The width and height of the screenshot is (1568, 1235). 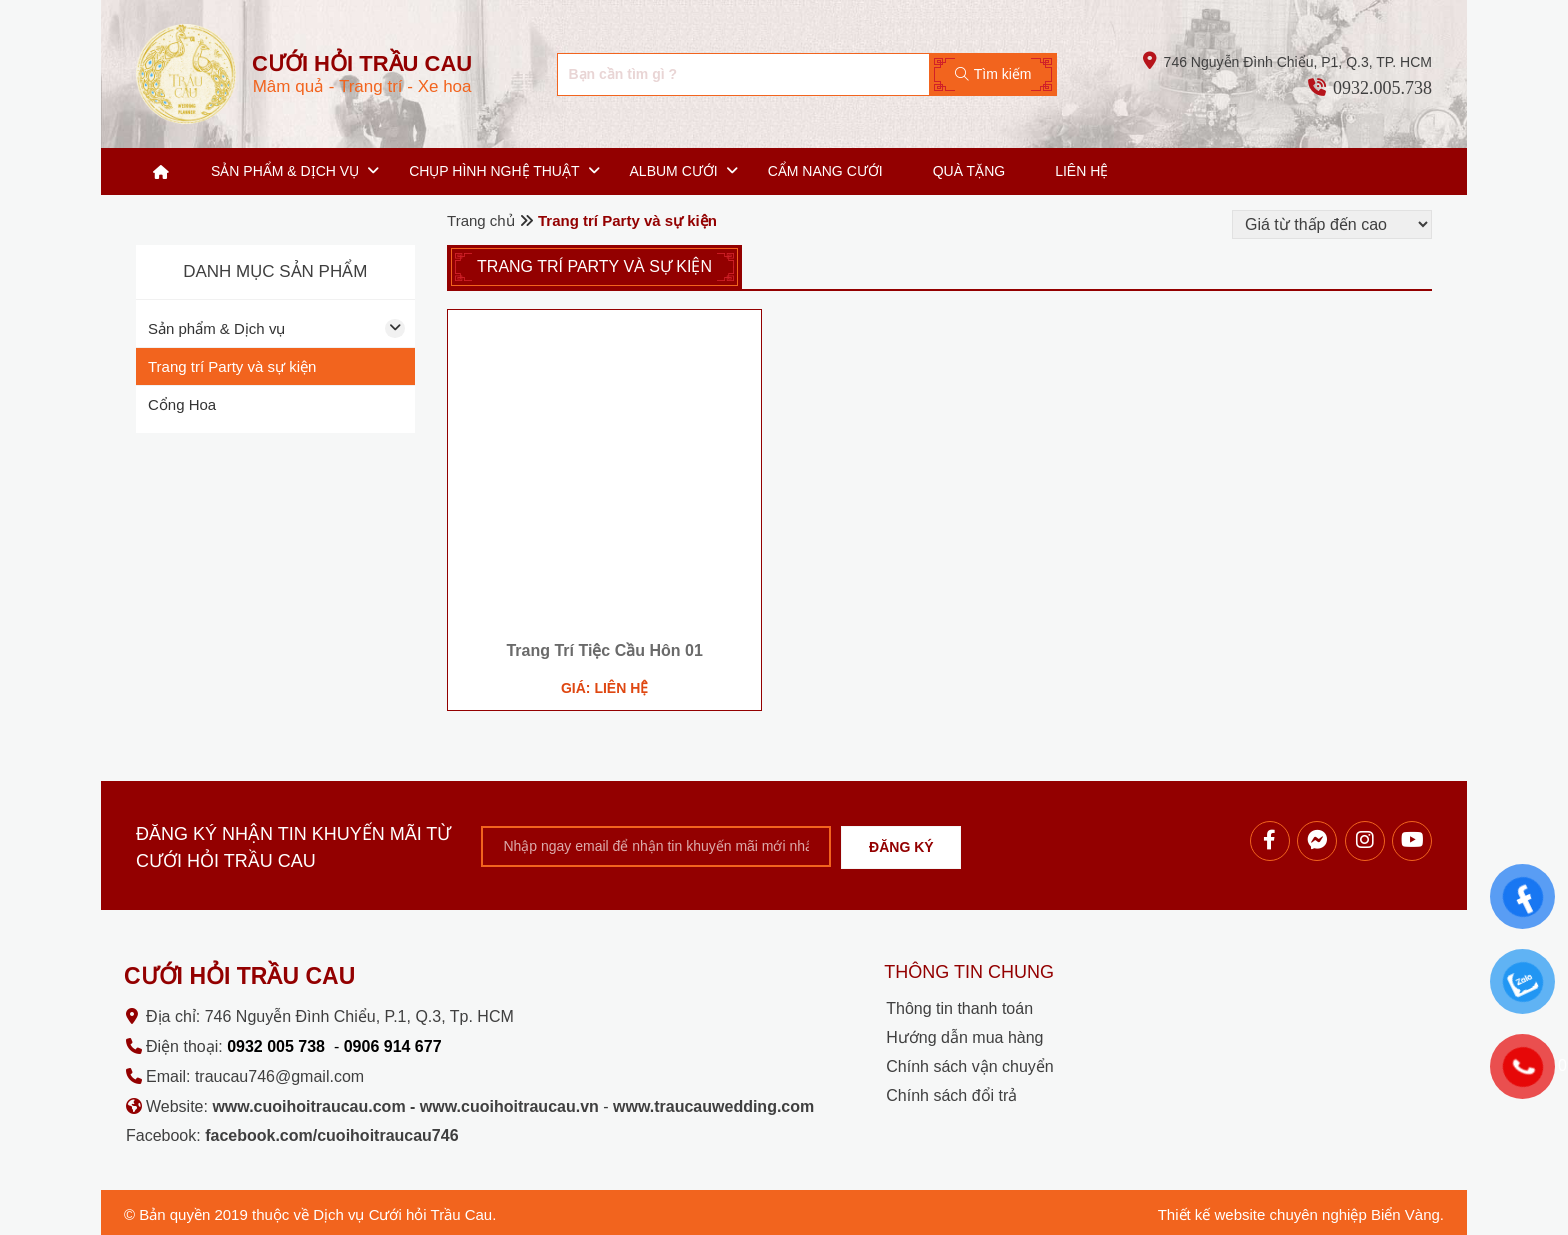 I want to click on 0932.005.738, so click(x=1382, y=88).